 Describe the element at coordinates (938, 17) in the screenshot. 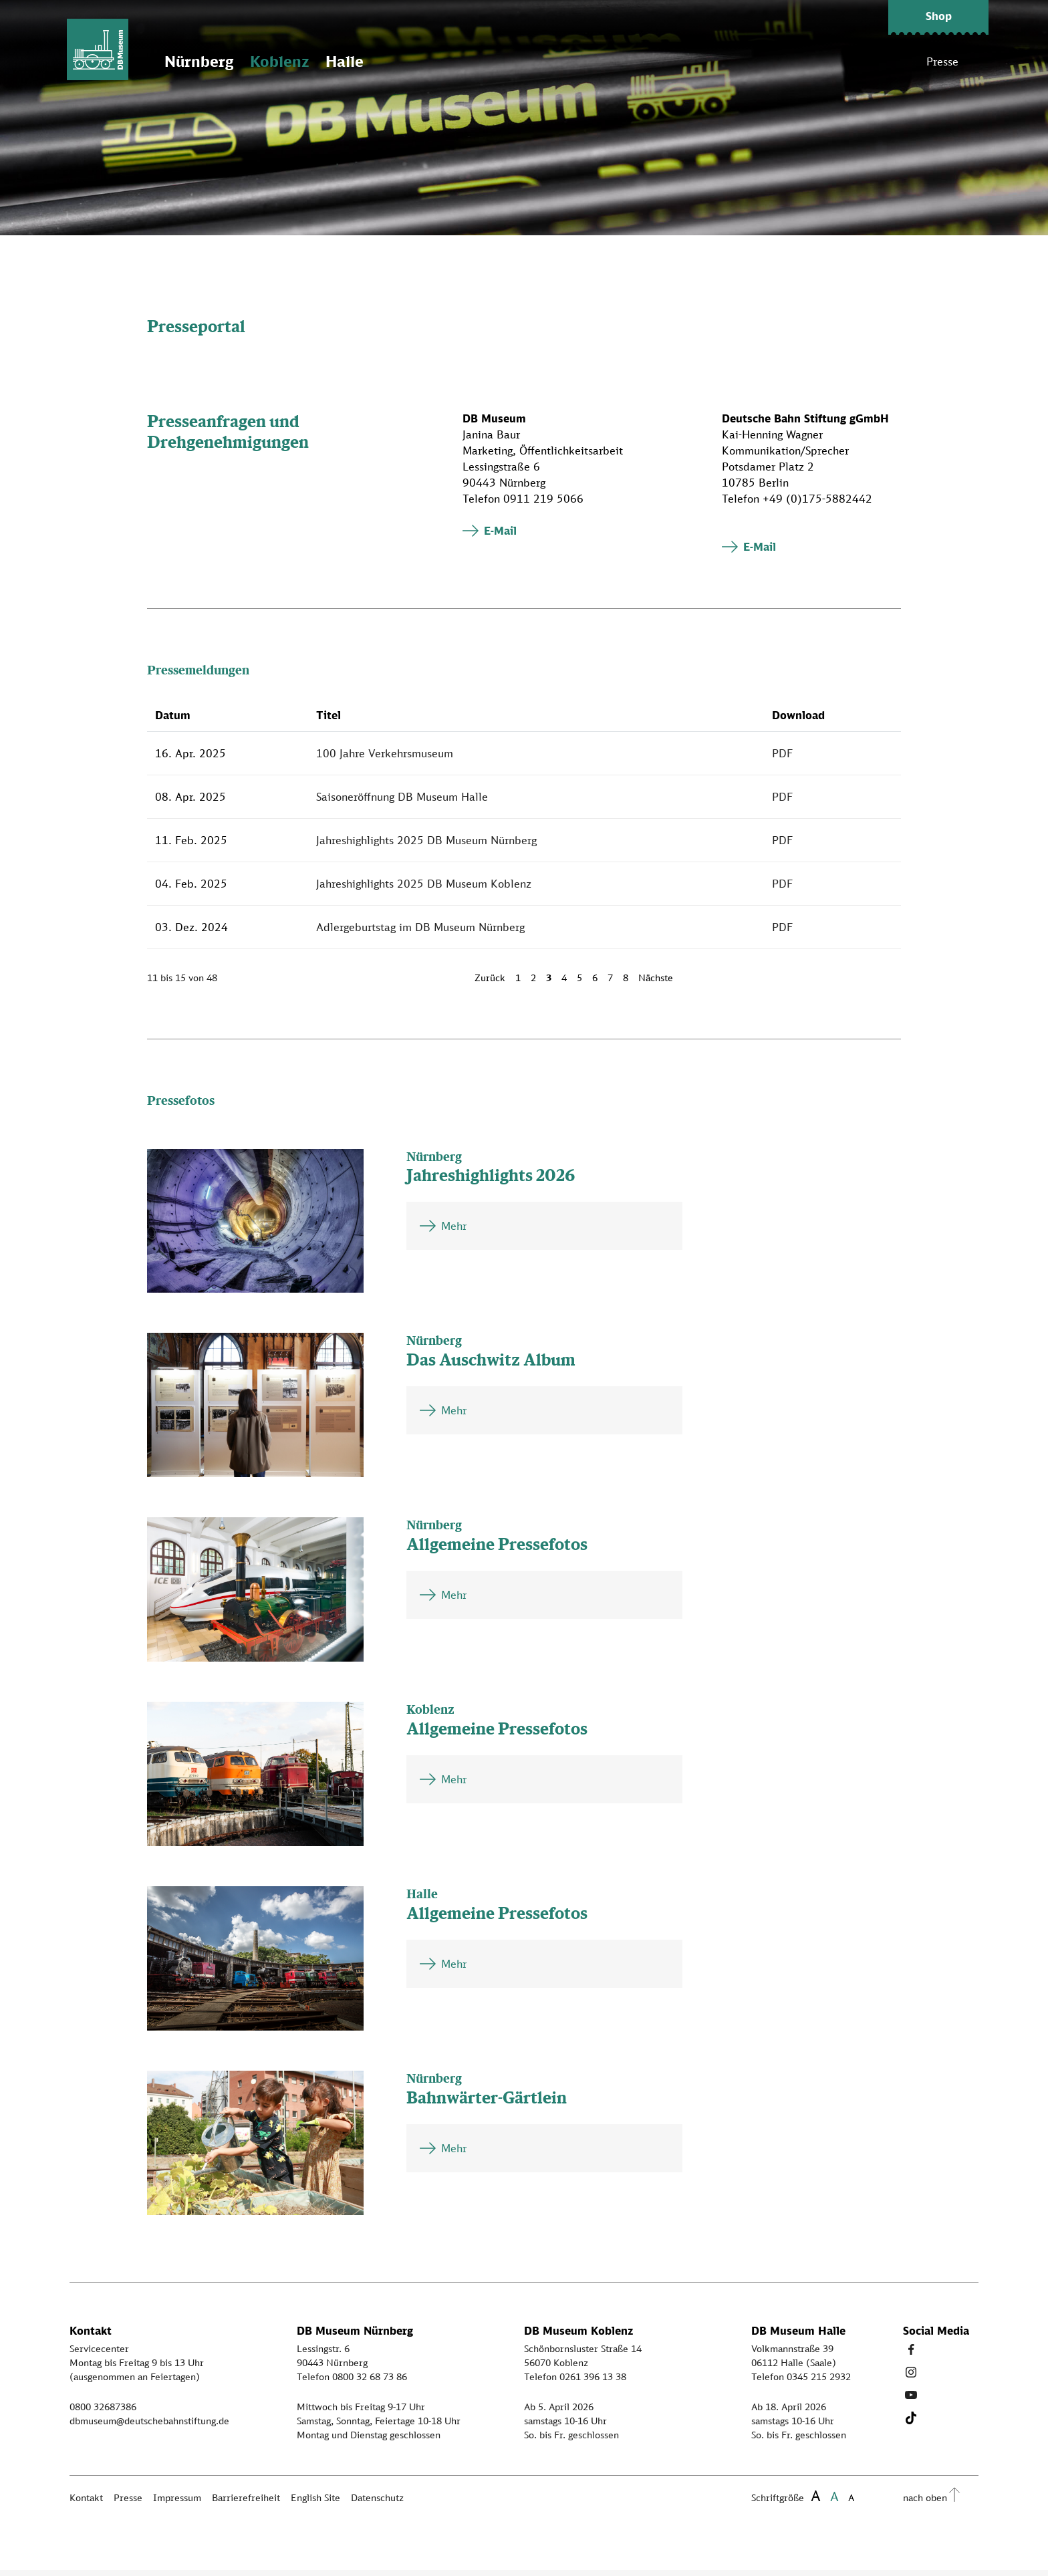

I see `[button]` at that location.